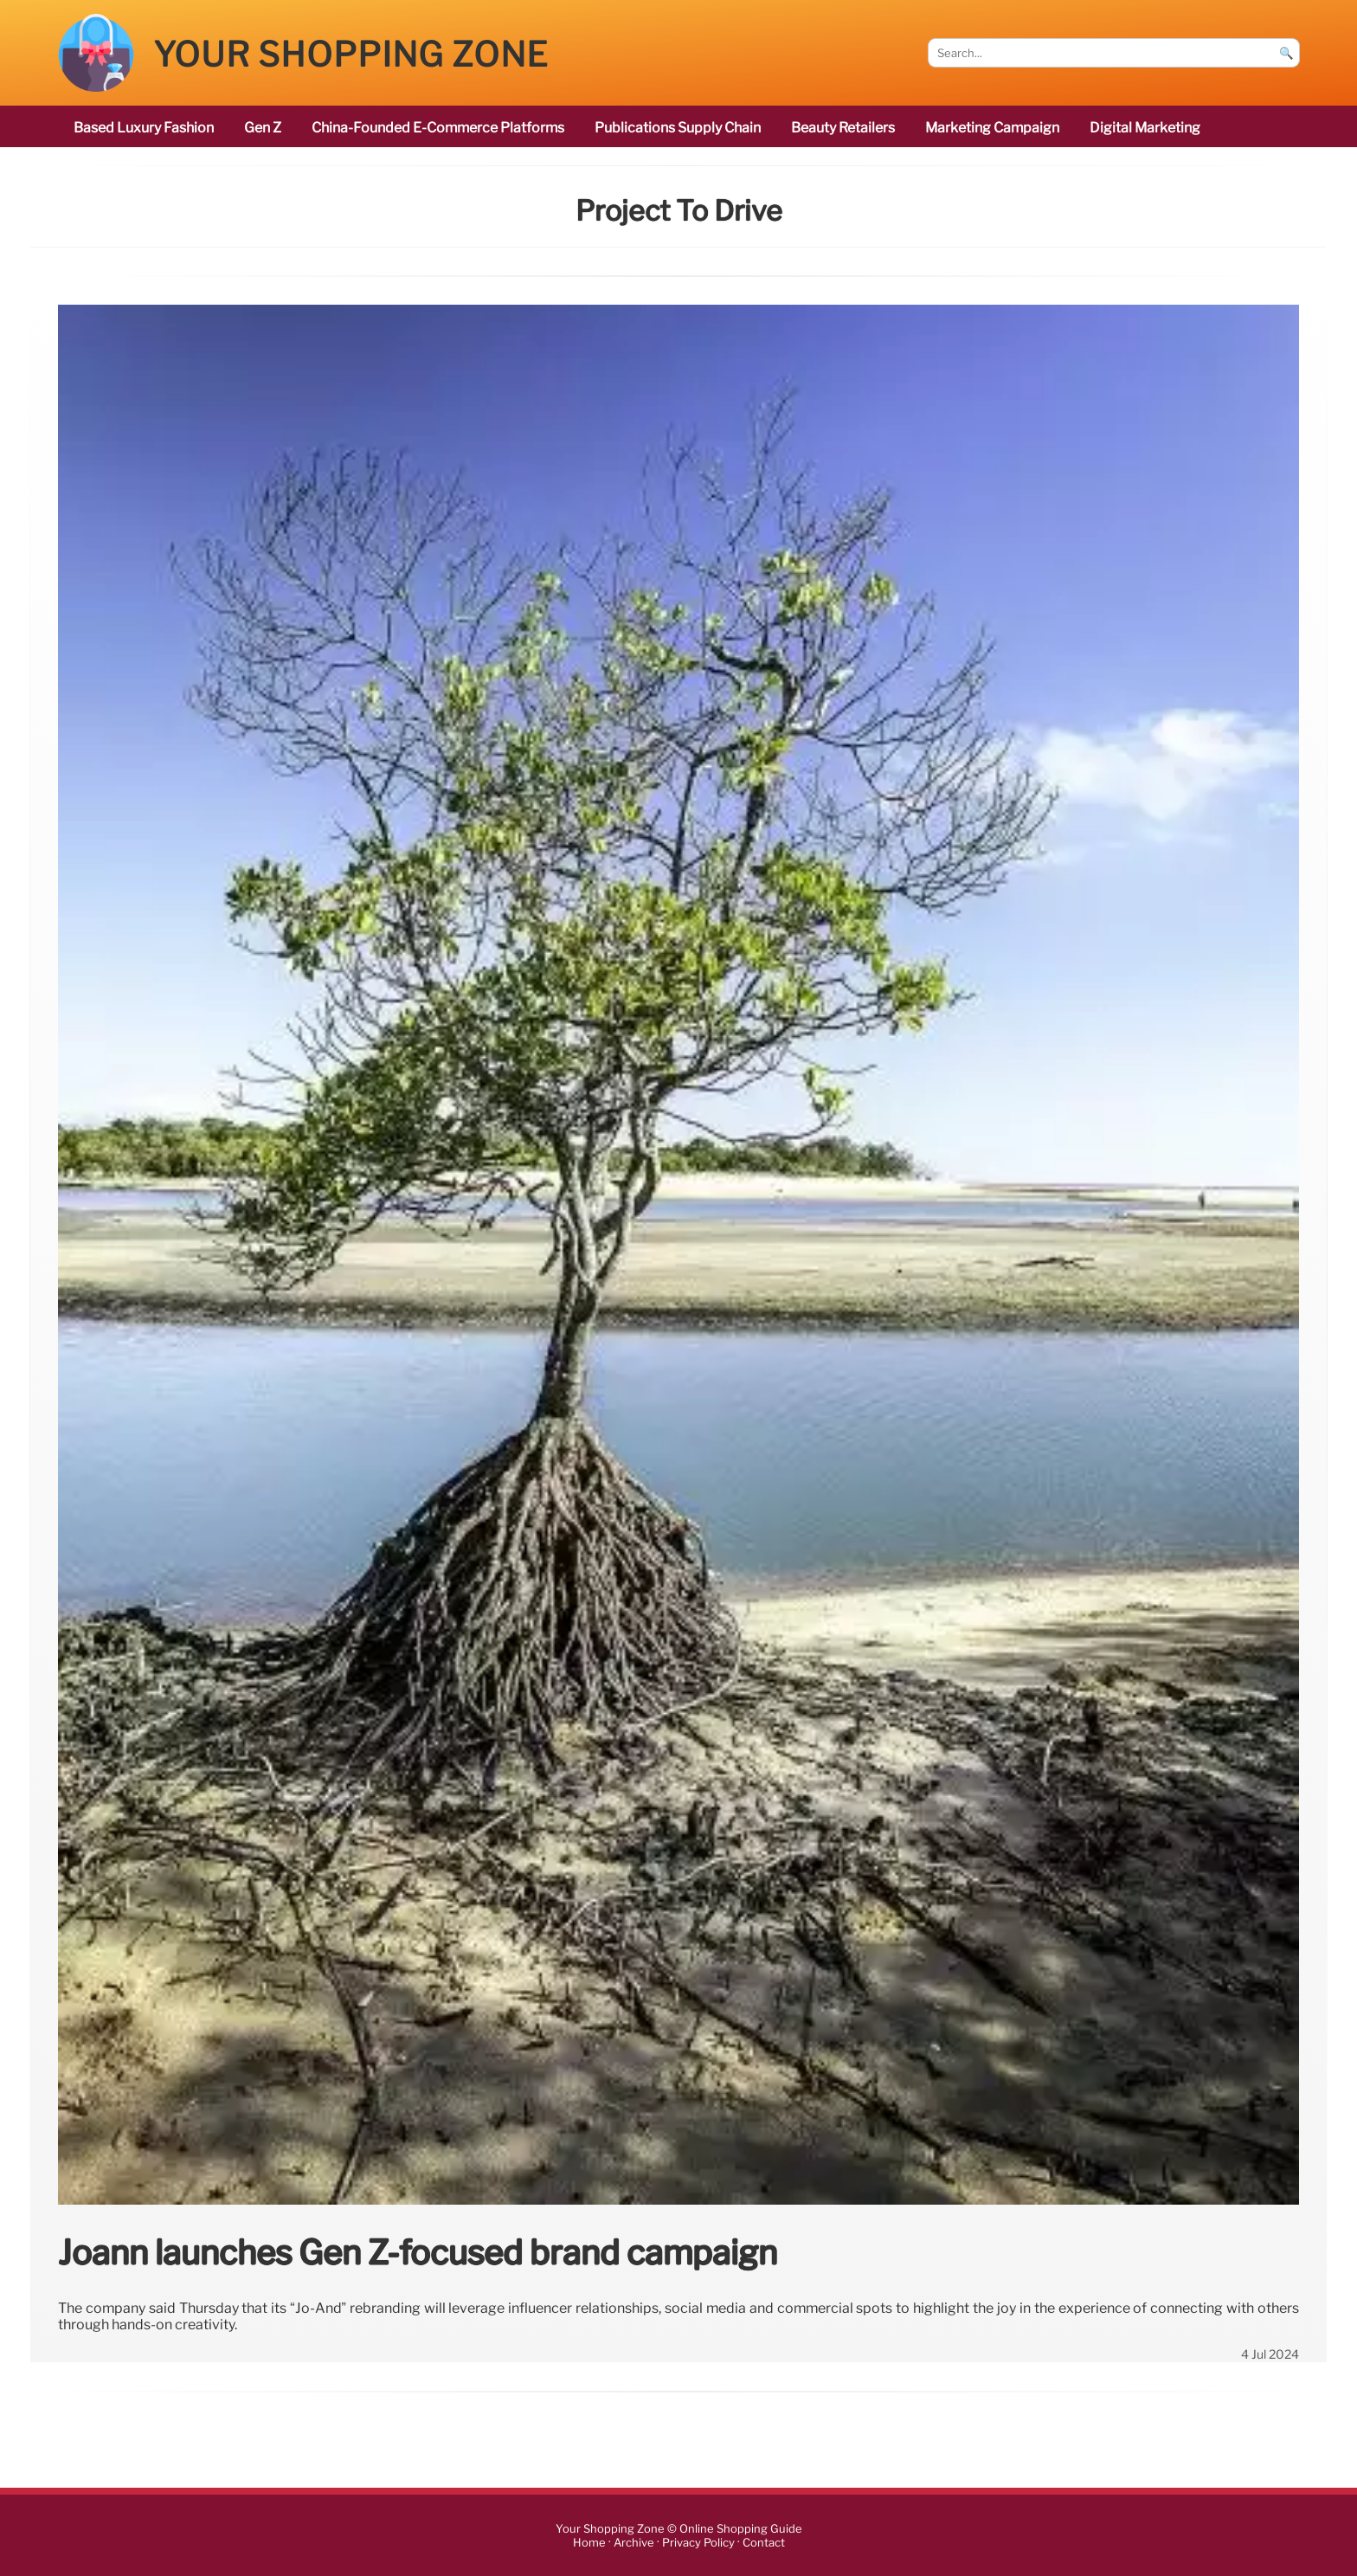  Describe the element at coordinates (634, 2542) in the screenshot. I see `Archive` at that location.